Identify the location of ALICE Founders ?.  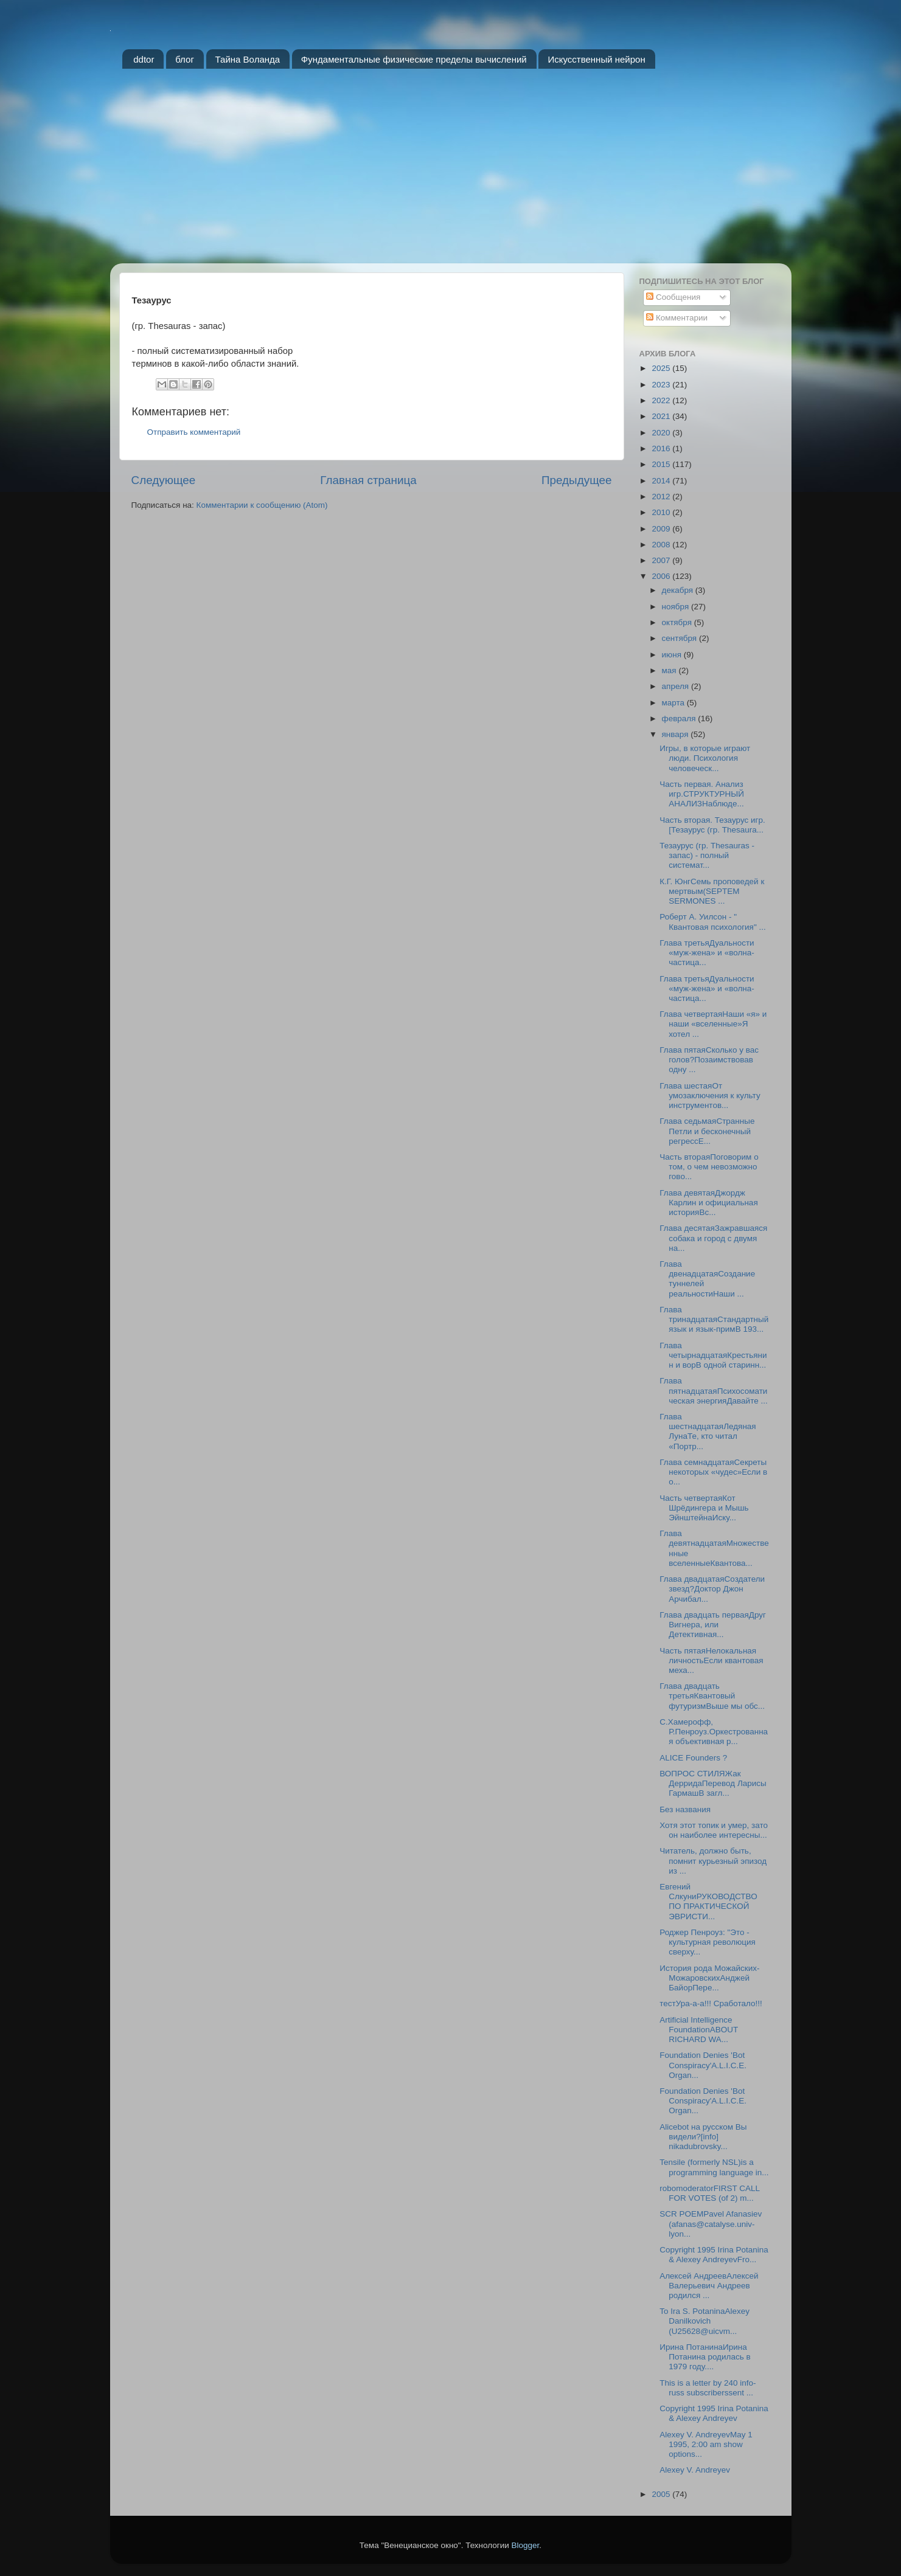
(693, 1757).